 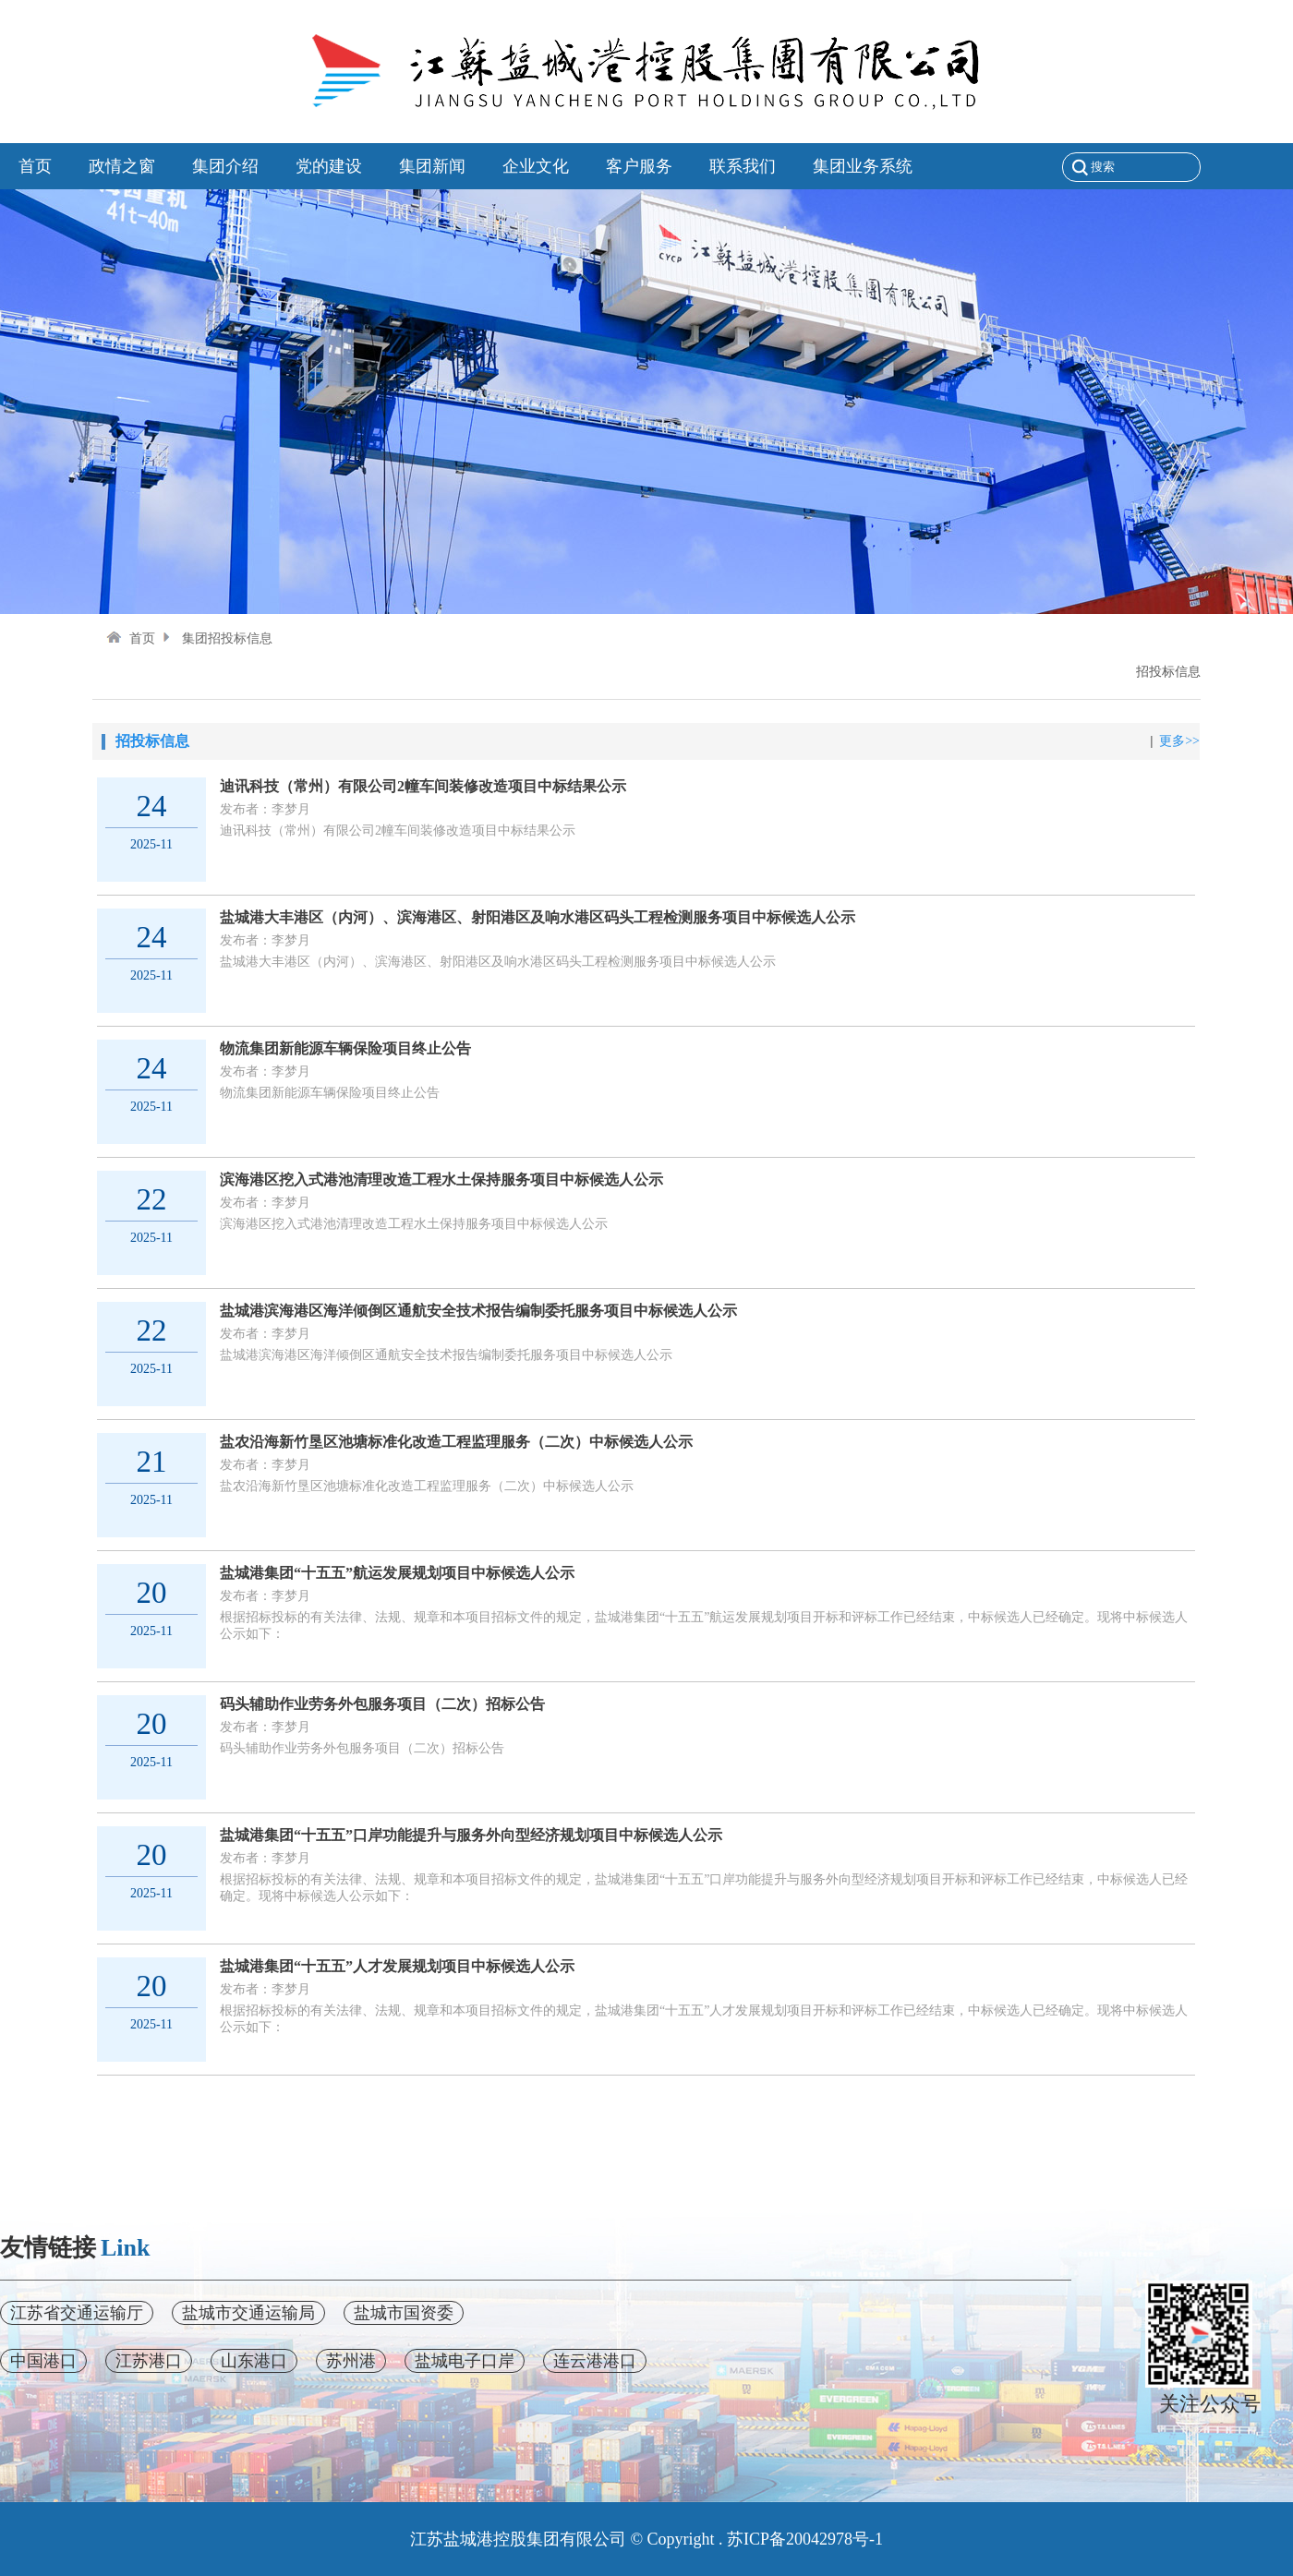 I want to click on 盐农沿海新竹垦区池塘标准化改造工程监理服务（二次）中标候选人公示, so click(x=456, y=1442).